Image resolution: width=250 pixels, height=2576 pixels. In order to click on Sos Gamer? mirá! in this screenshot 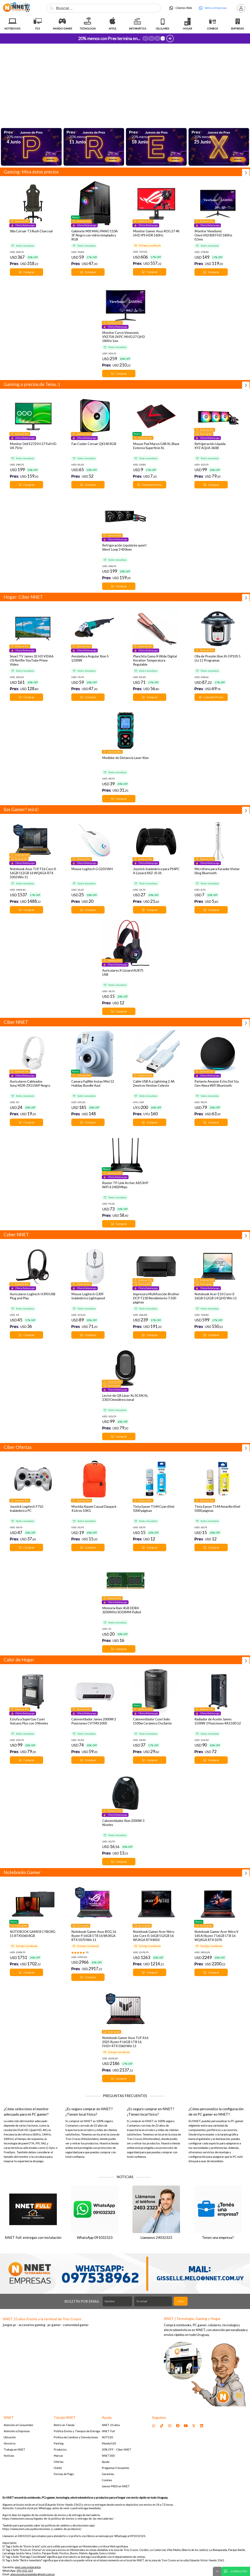, I will do `click(21, 809)`.